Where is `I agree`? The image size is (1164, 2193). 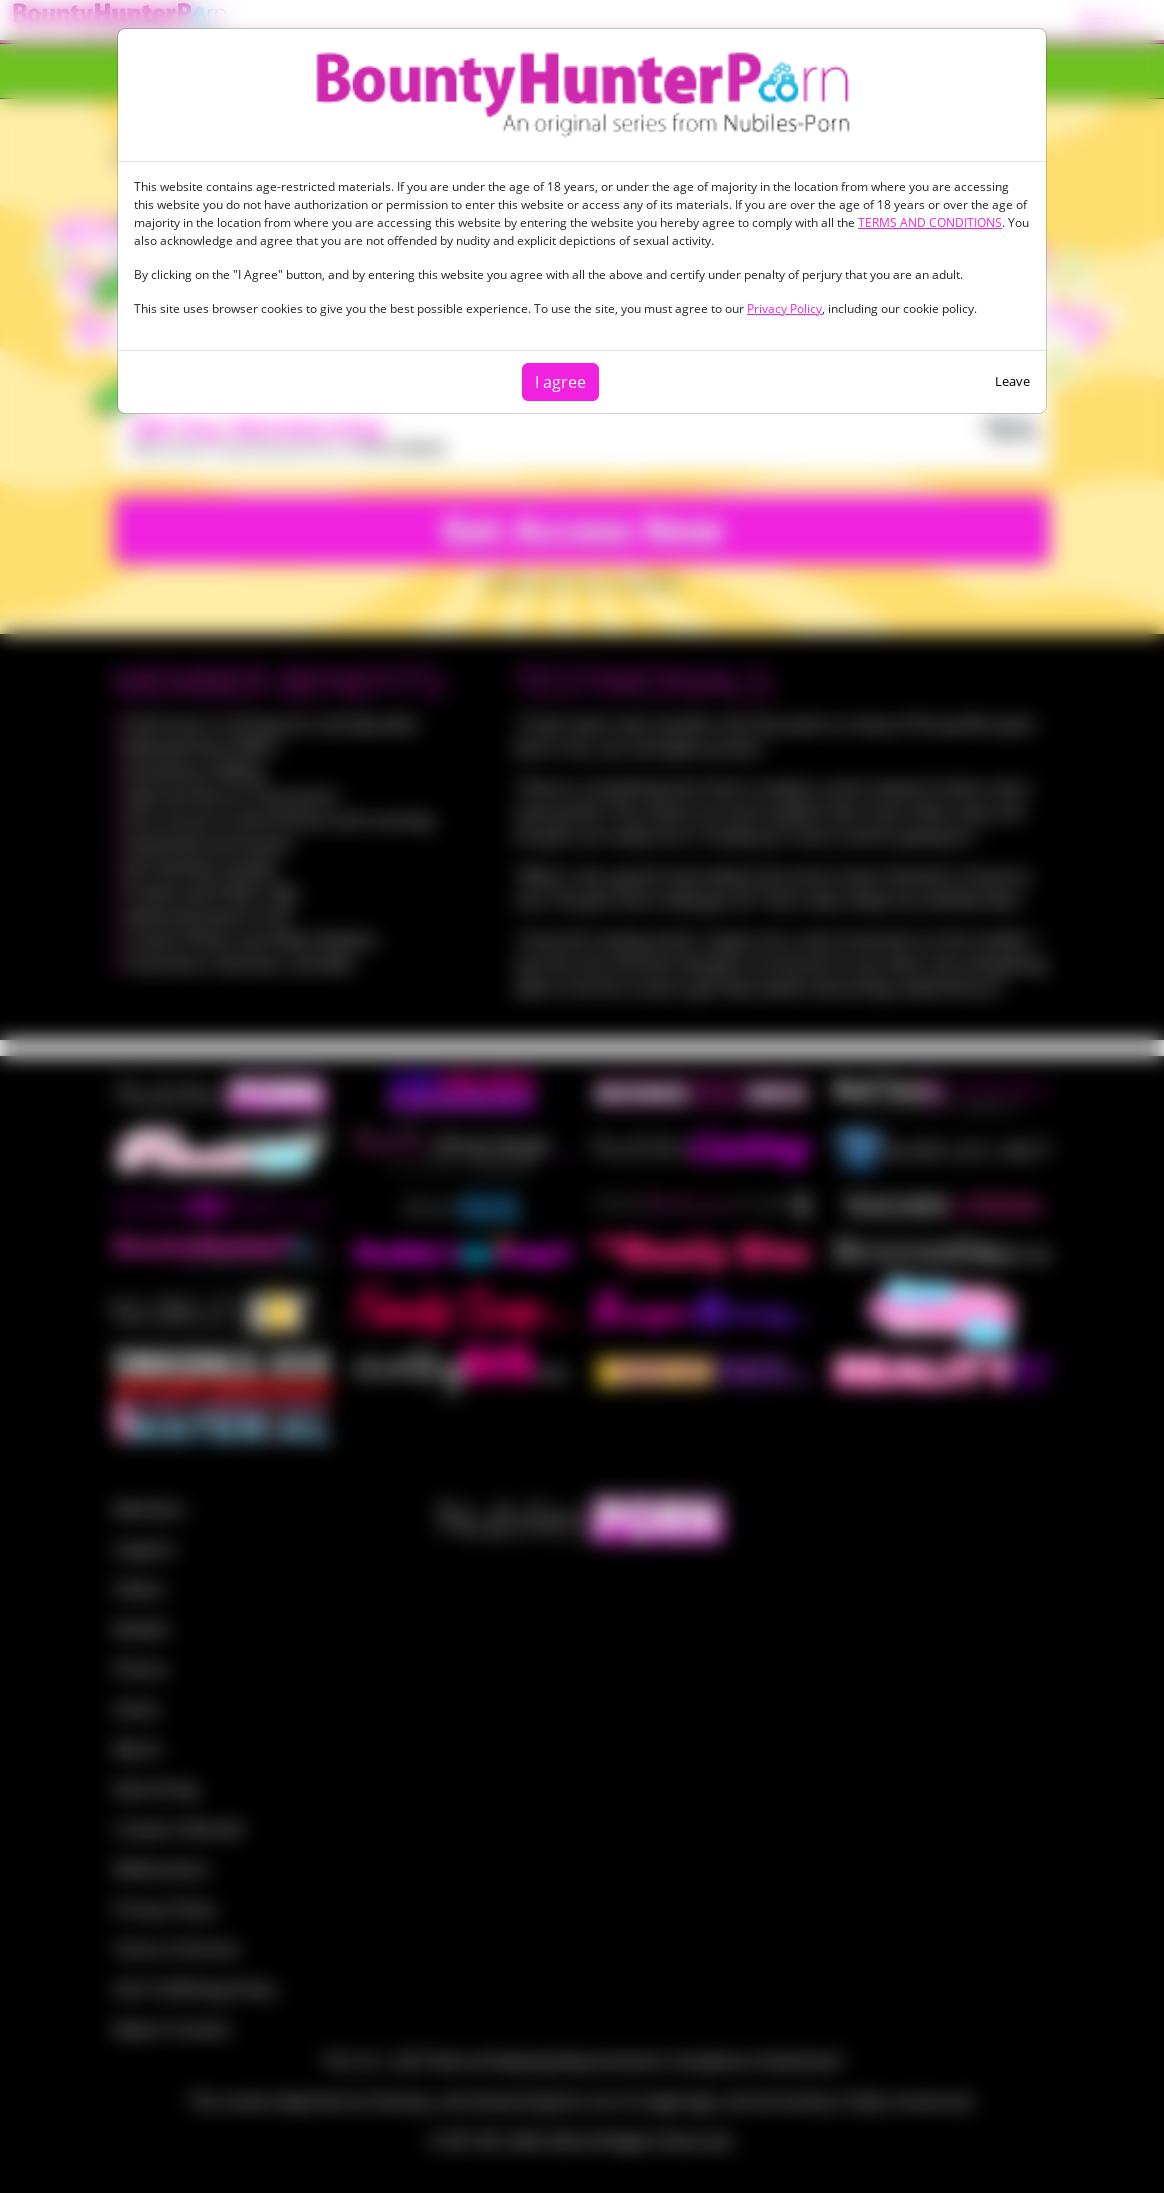
I agree is located at coordinates (560, 382).